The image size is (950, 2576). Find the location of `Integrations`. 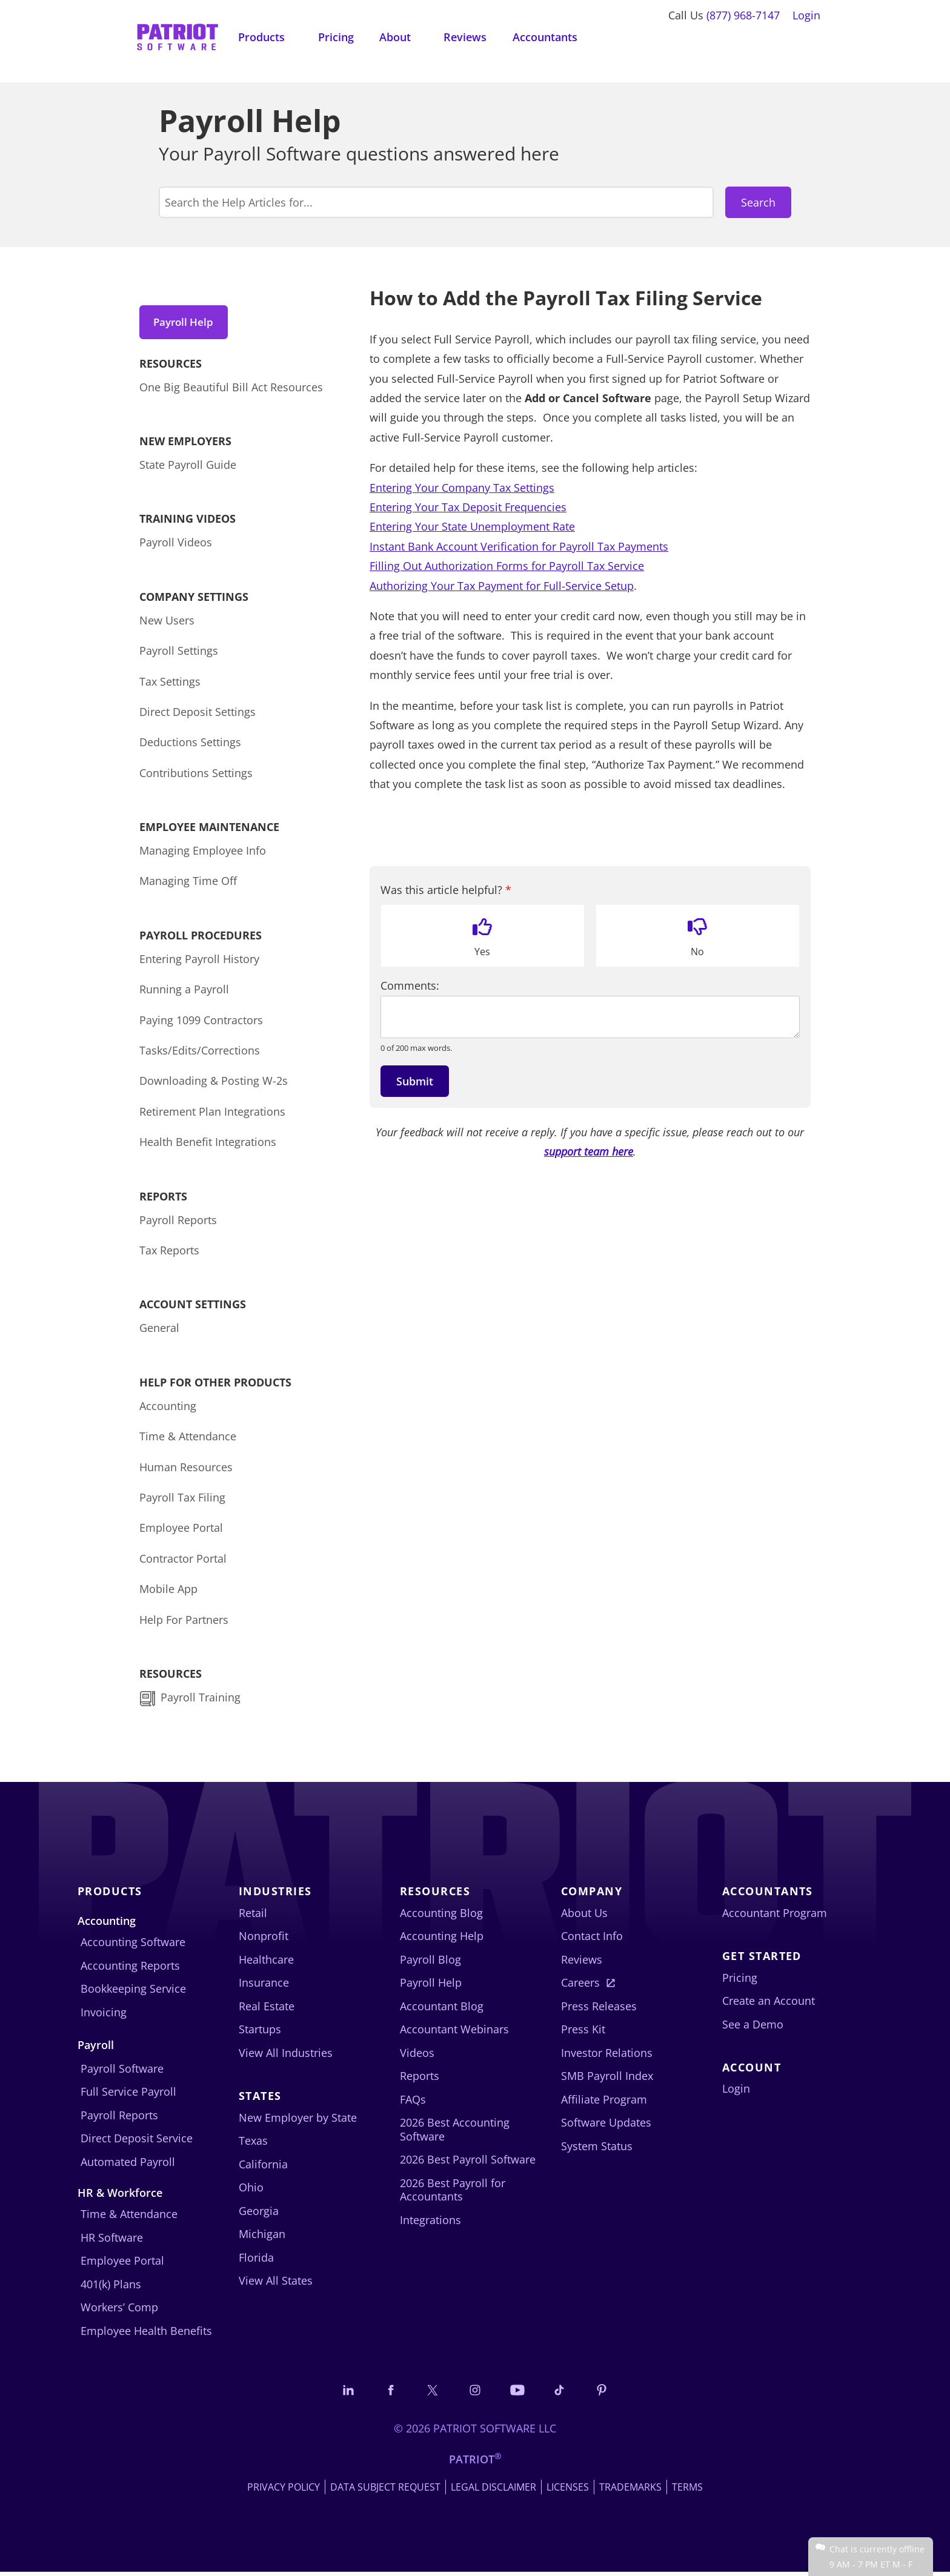

Integrations is located at coordinates (430, 2223).